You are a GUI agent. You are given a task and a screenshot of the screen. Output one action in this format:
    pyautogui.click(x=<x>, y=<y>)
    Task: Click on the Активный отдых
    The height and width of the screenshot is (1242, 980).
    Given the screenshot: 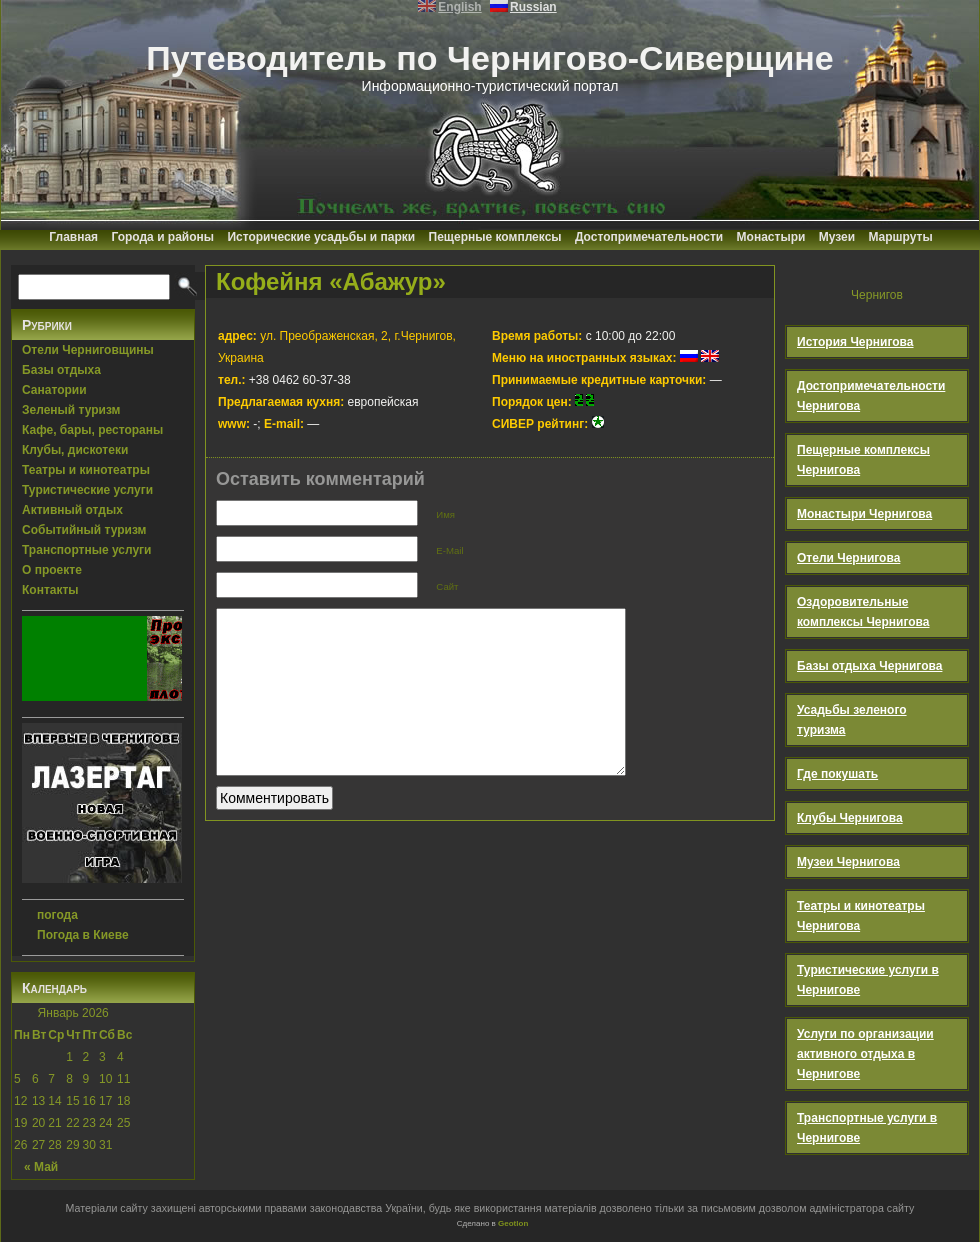 What is the action you would take?
    pyautogui.click(x=72, y=510)
    